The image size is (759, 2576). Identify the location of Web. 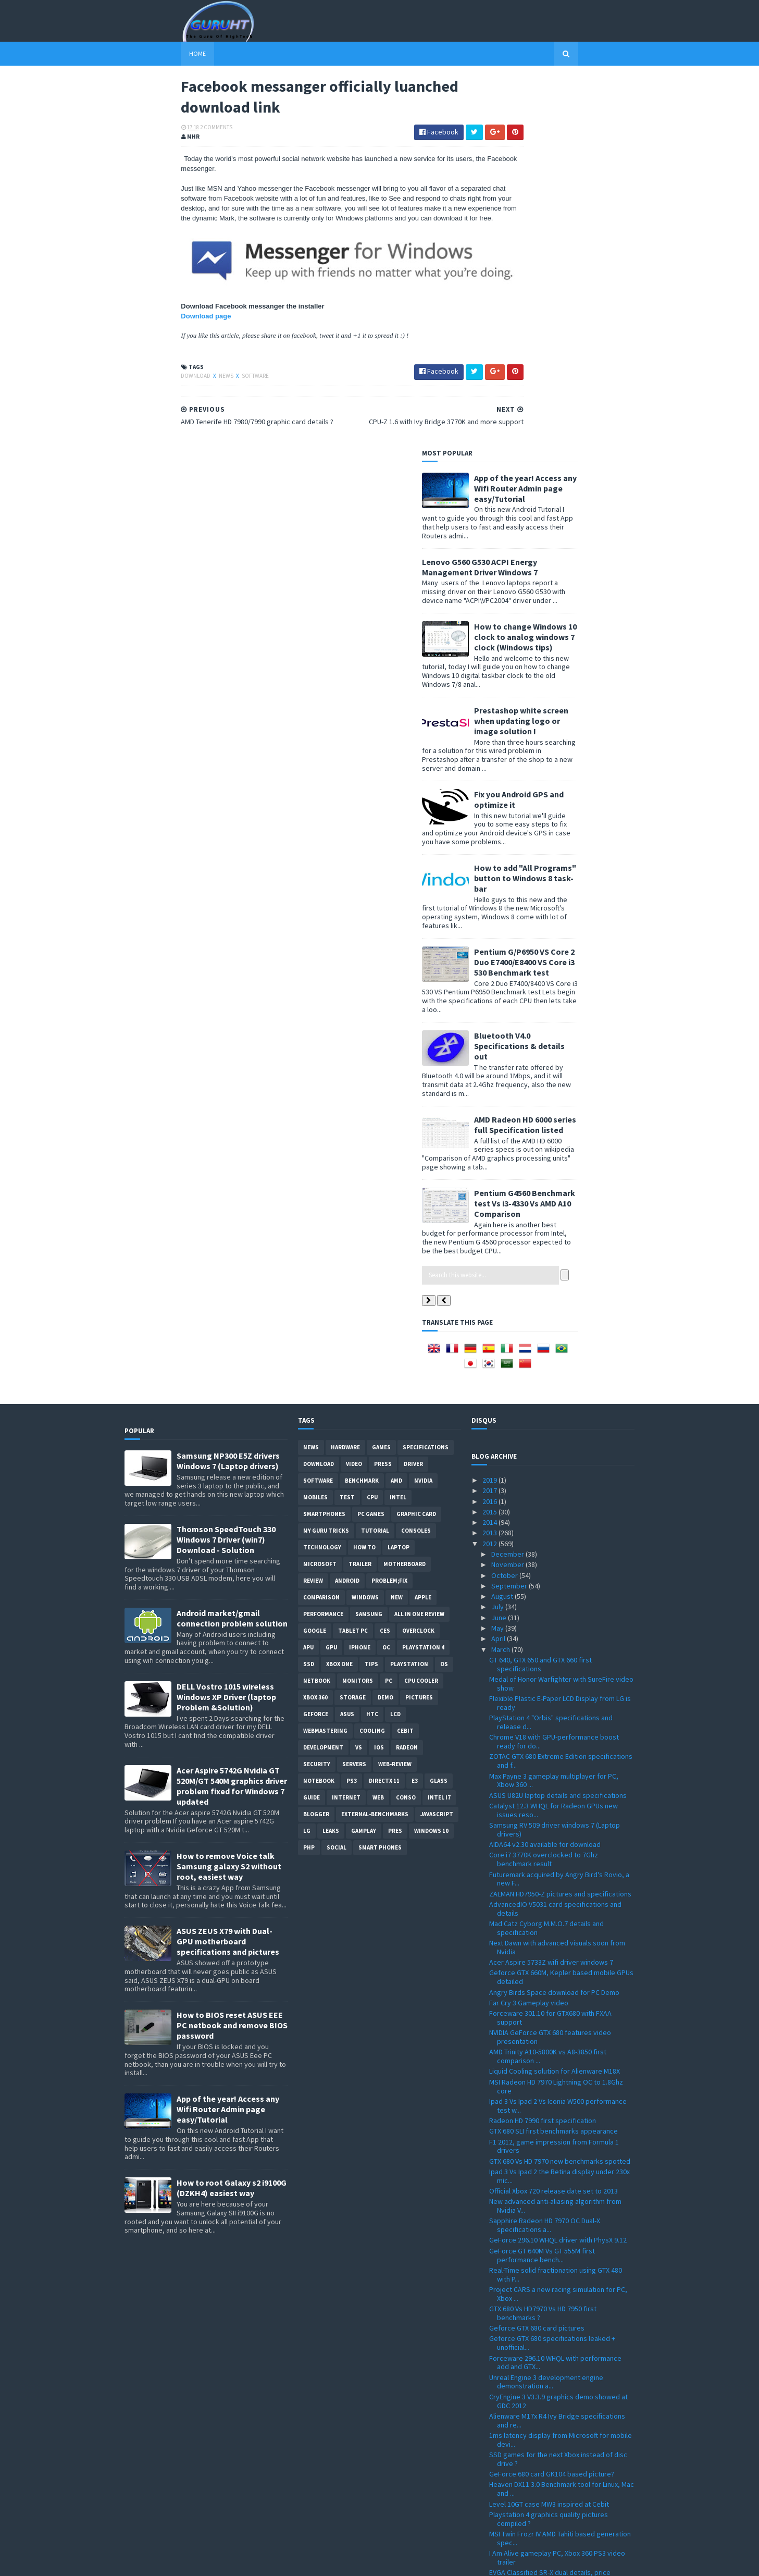
(378, 1427).